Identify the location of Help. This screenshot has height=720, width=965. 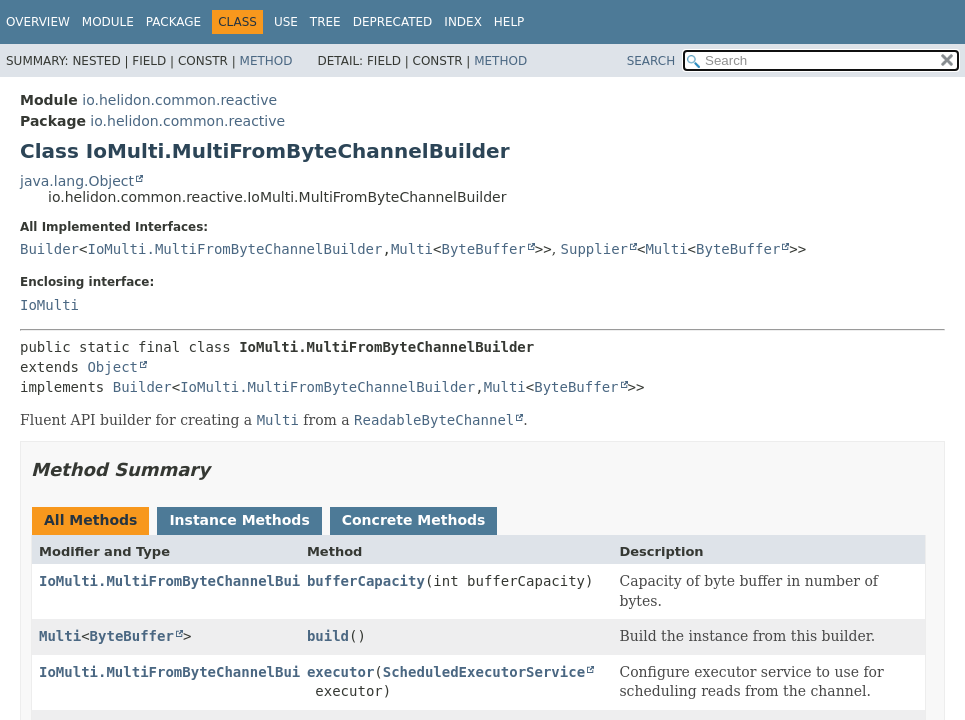
(509, 22).